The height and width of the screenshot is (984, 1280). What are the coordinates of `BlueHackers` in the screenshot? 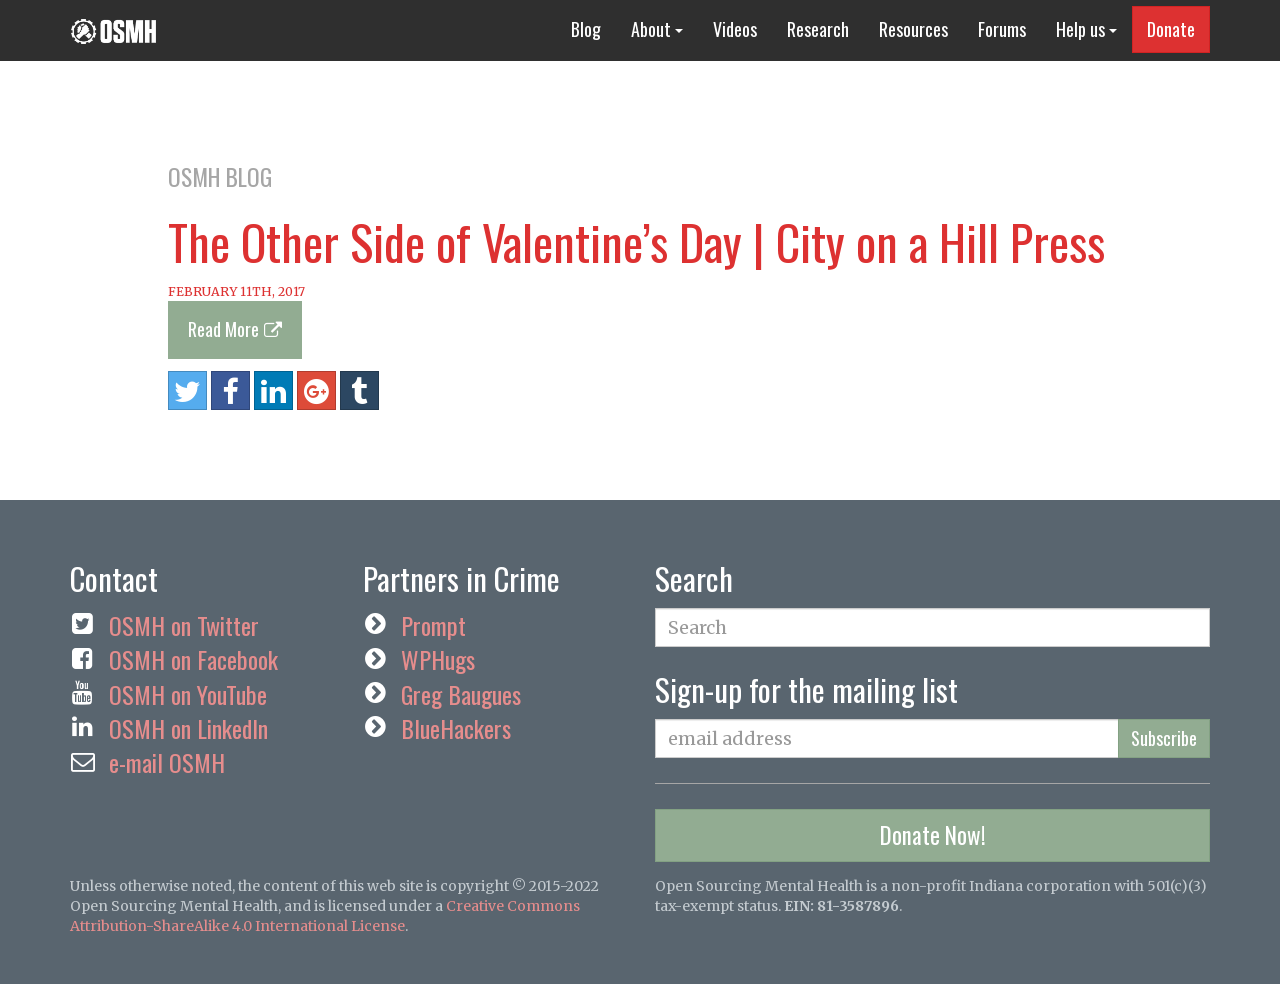 It's located at (456, 728).